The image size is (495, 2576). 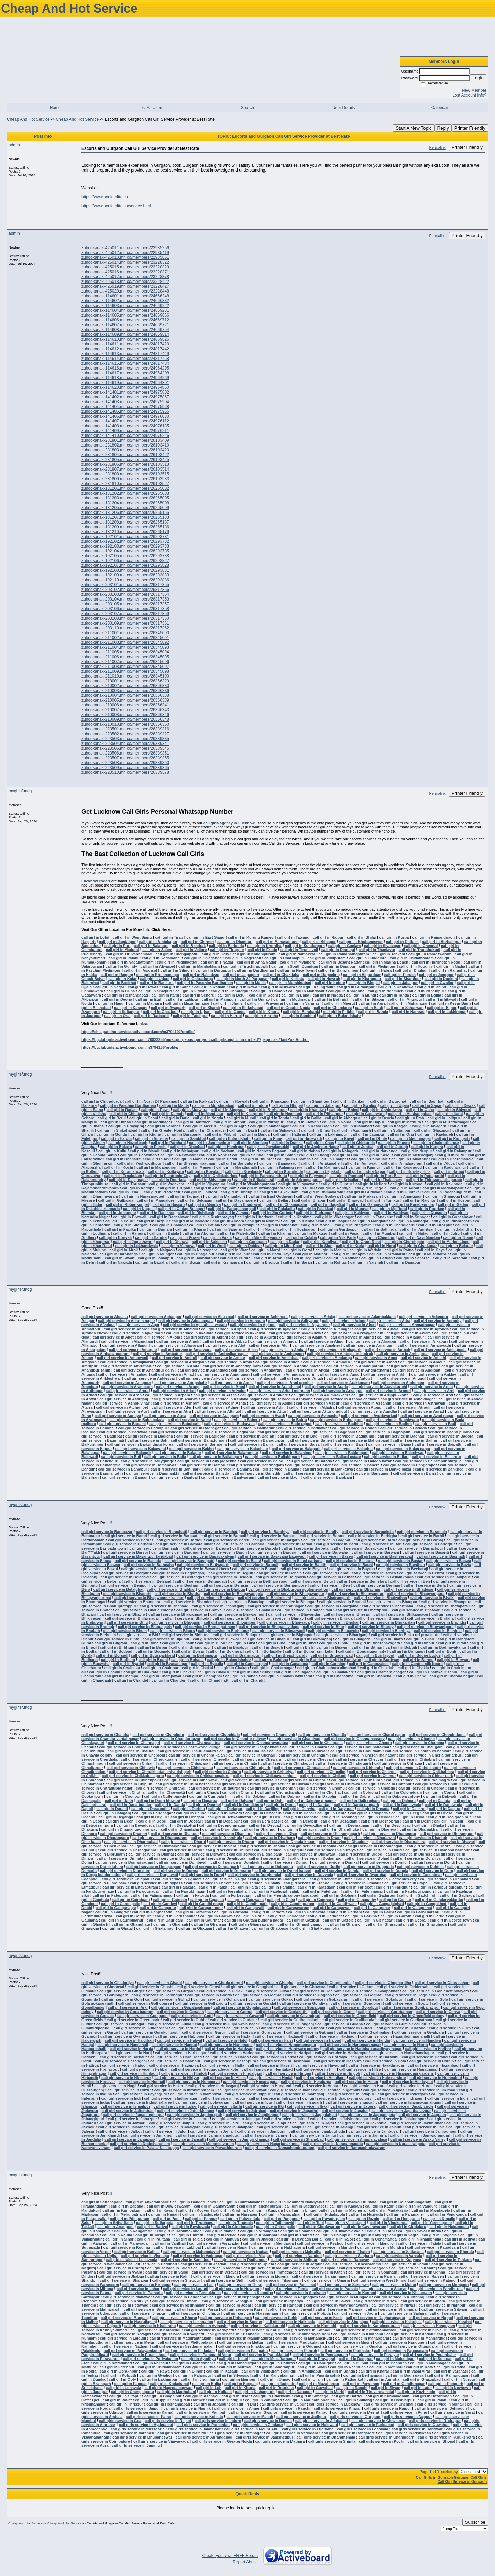 What do you see at coordinates (430, 1755) in the screenshot?
I see `call girl service in Cheria bariarpur` at bounding box center [430, 1755].